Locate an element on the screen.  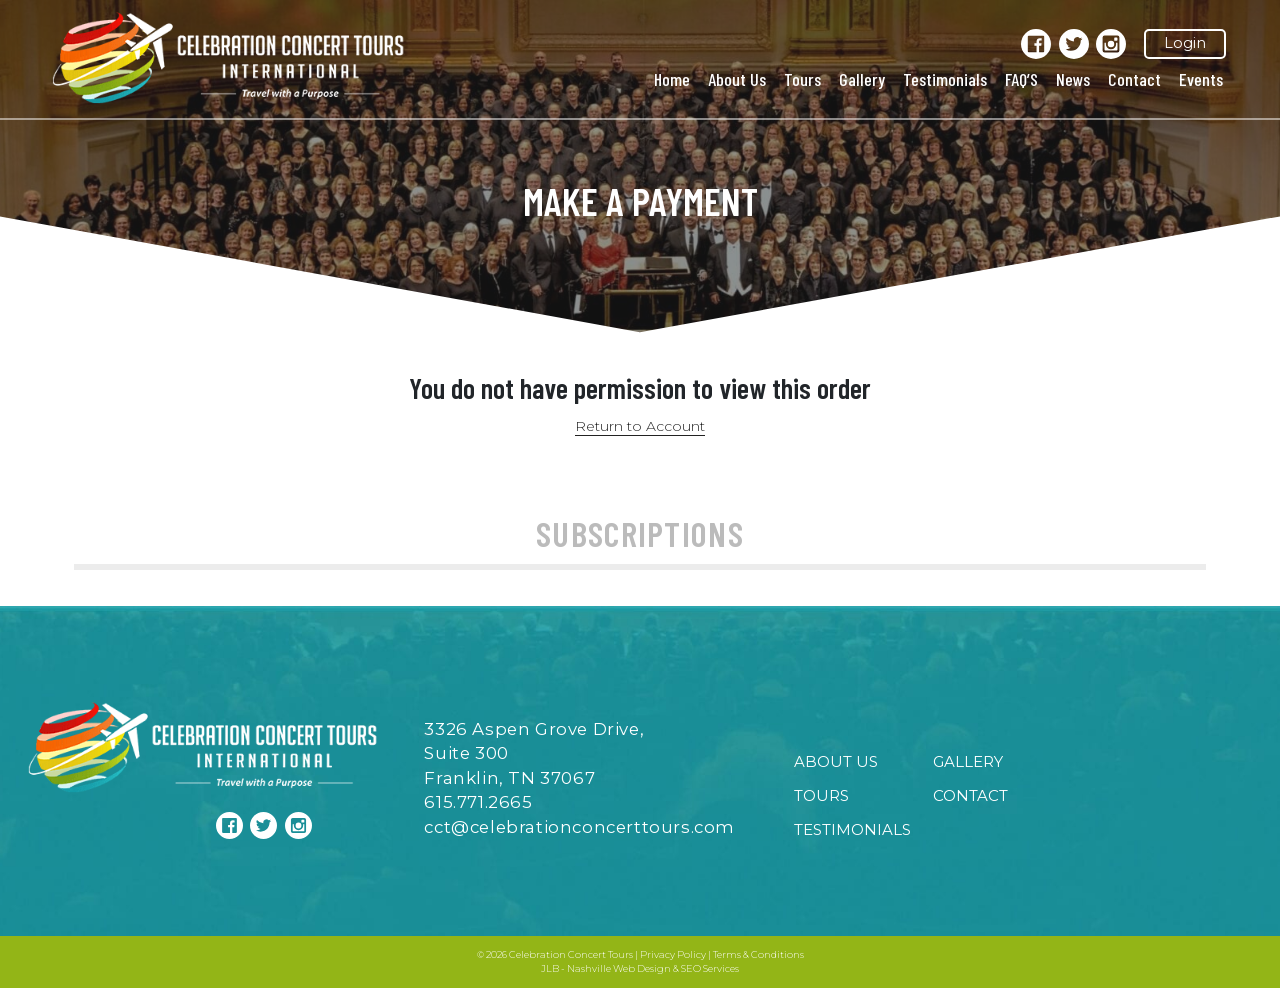
Gallery is located at coordinates (862, 79).